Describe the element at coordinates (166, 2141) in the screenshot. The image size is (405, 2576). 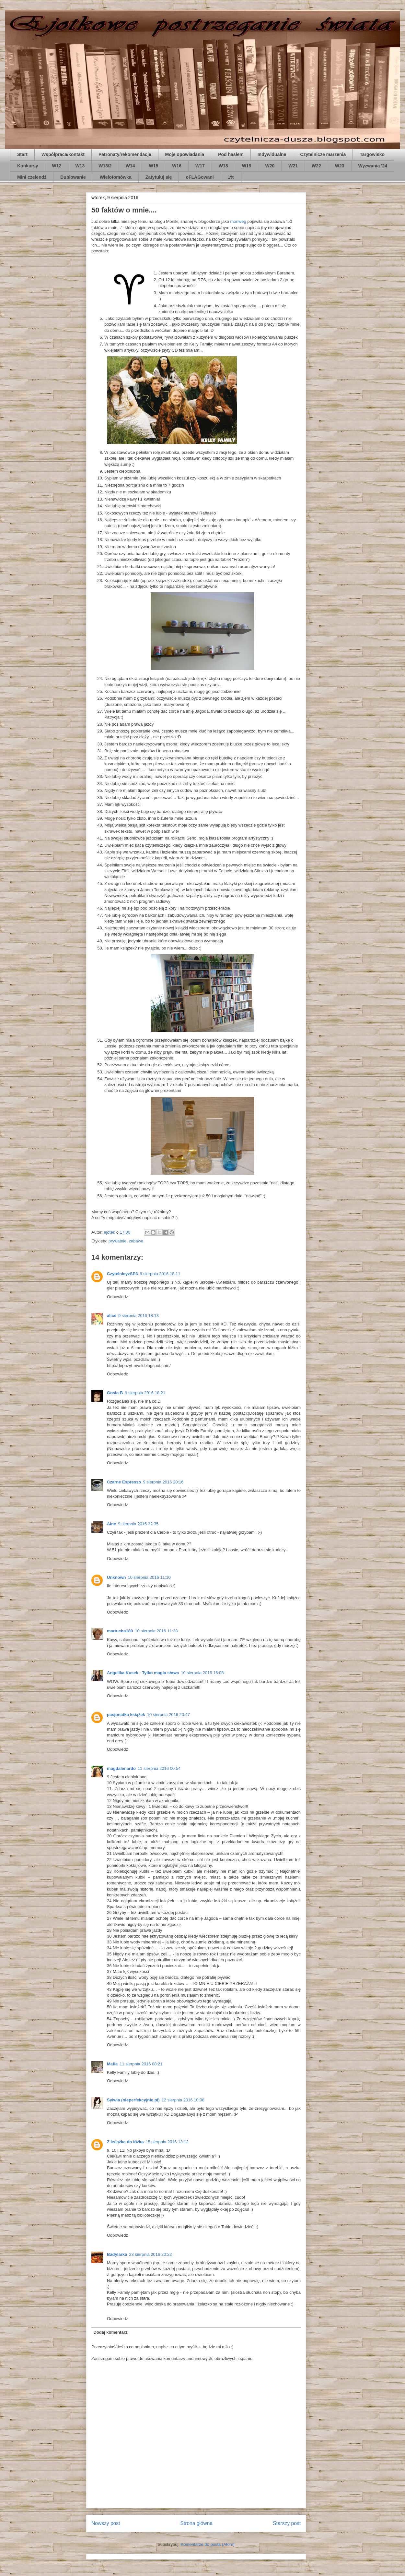
I see `15 sierpnia 2016 13:12` at that location.